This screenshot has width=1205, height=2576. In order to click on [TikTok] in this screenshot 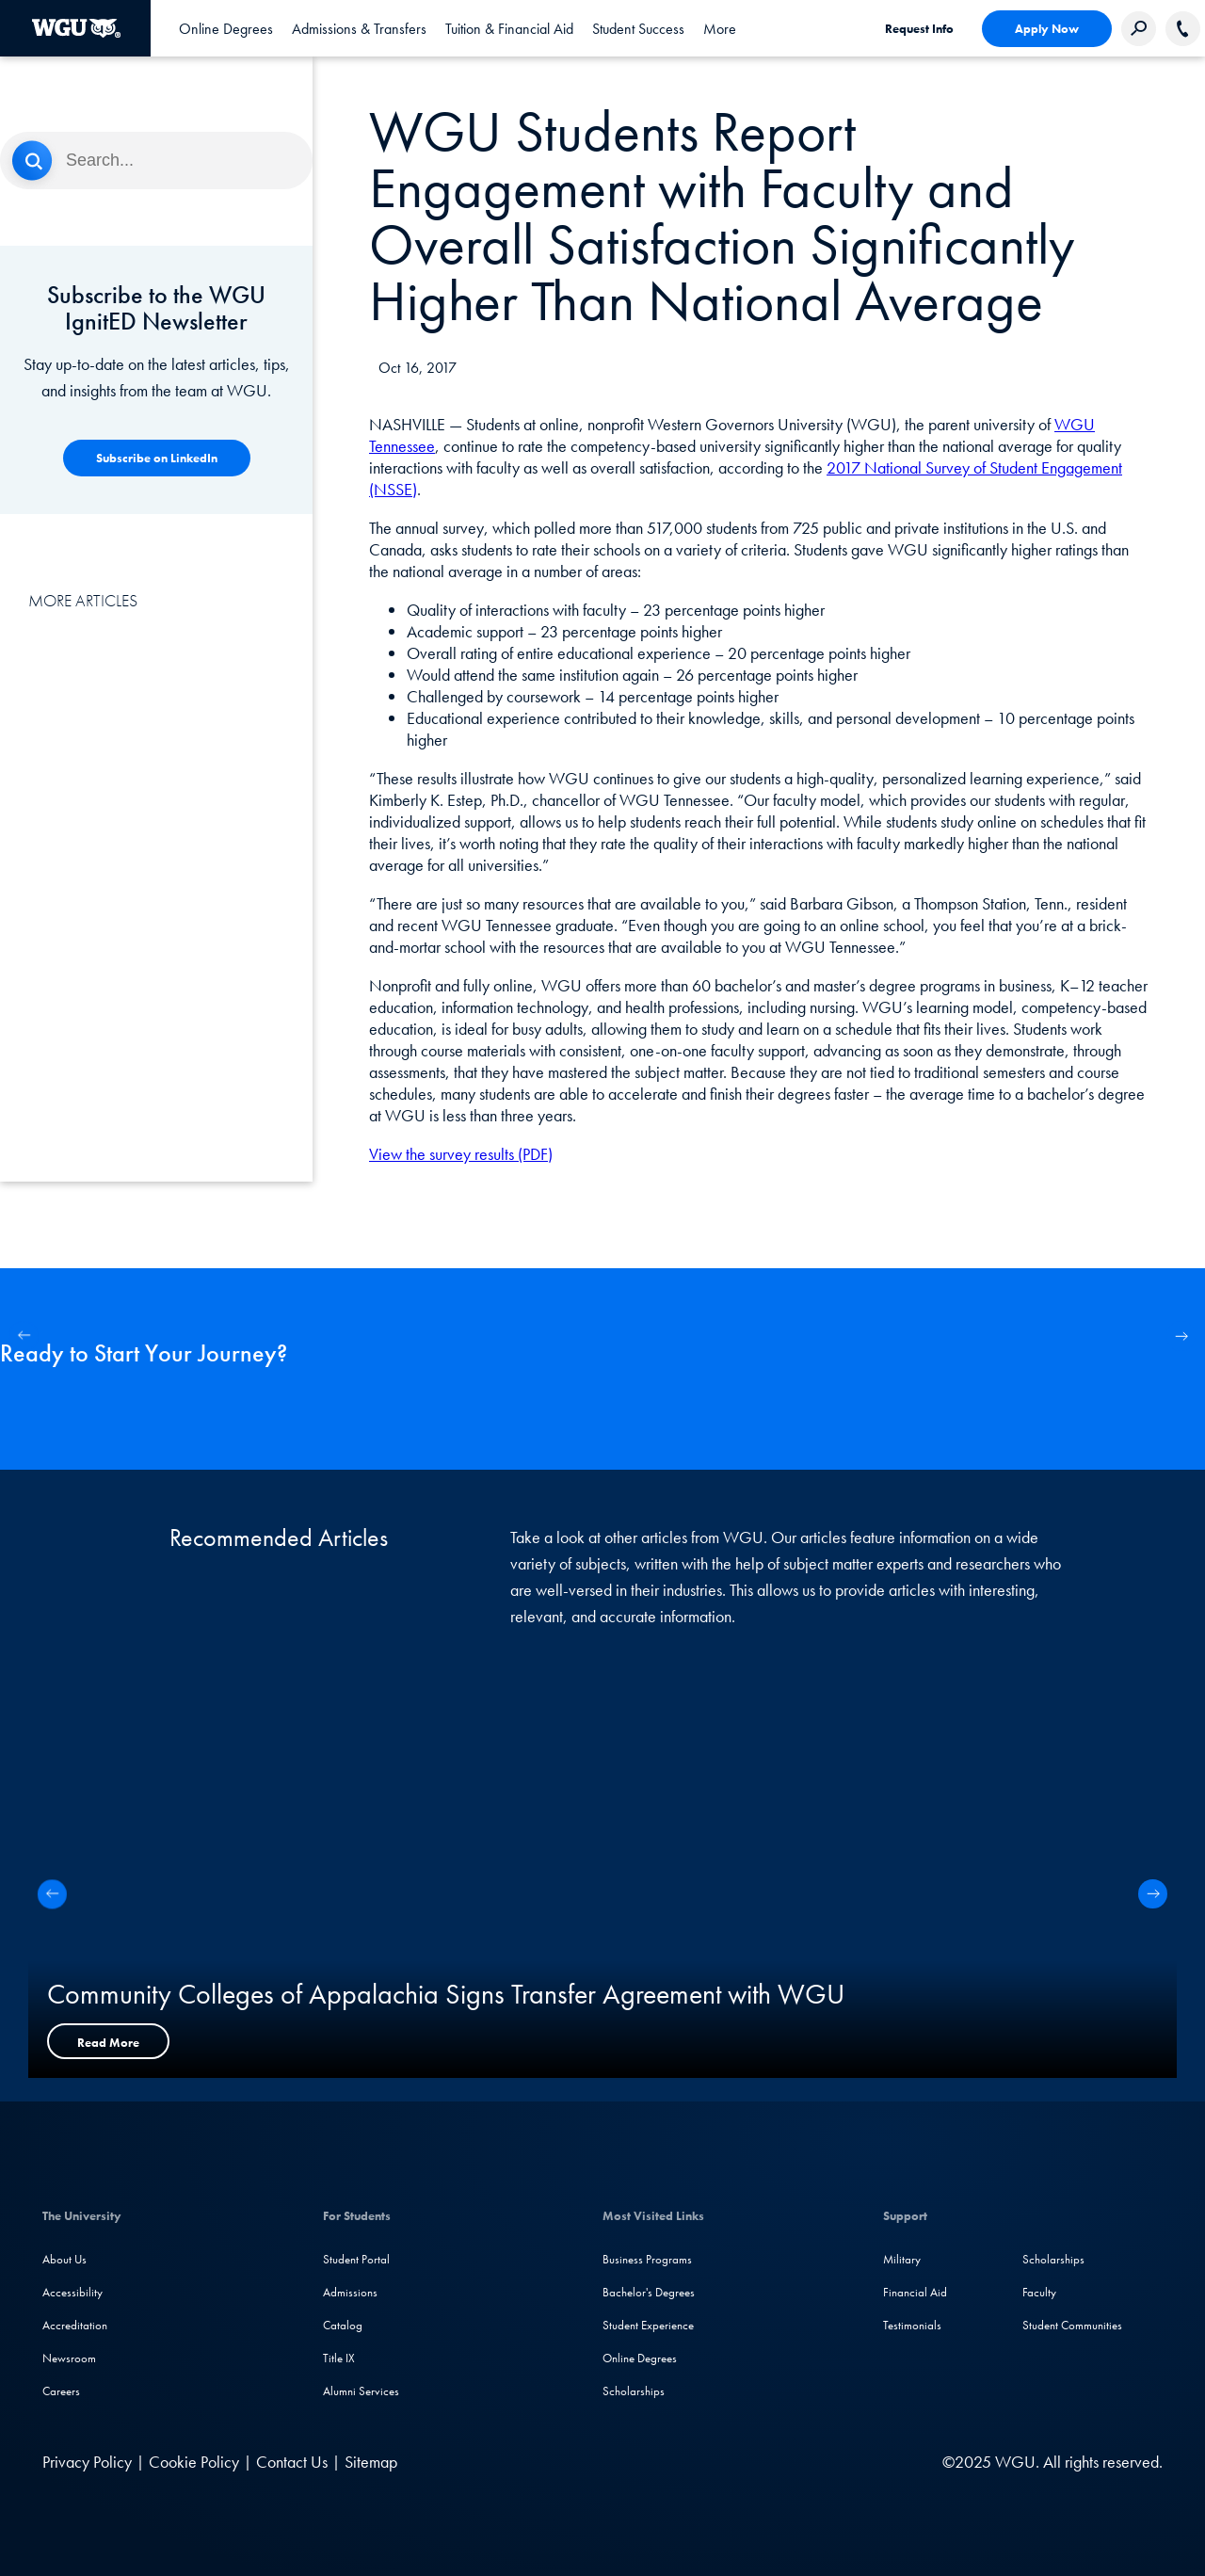, I will do `click(859, 2461)`.